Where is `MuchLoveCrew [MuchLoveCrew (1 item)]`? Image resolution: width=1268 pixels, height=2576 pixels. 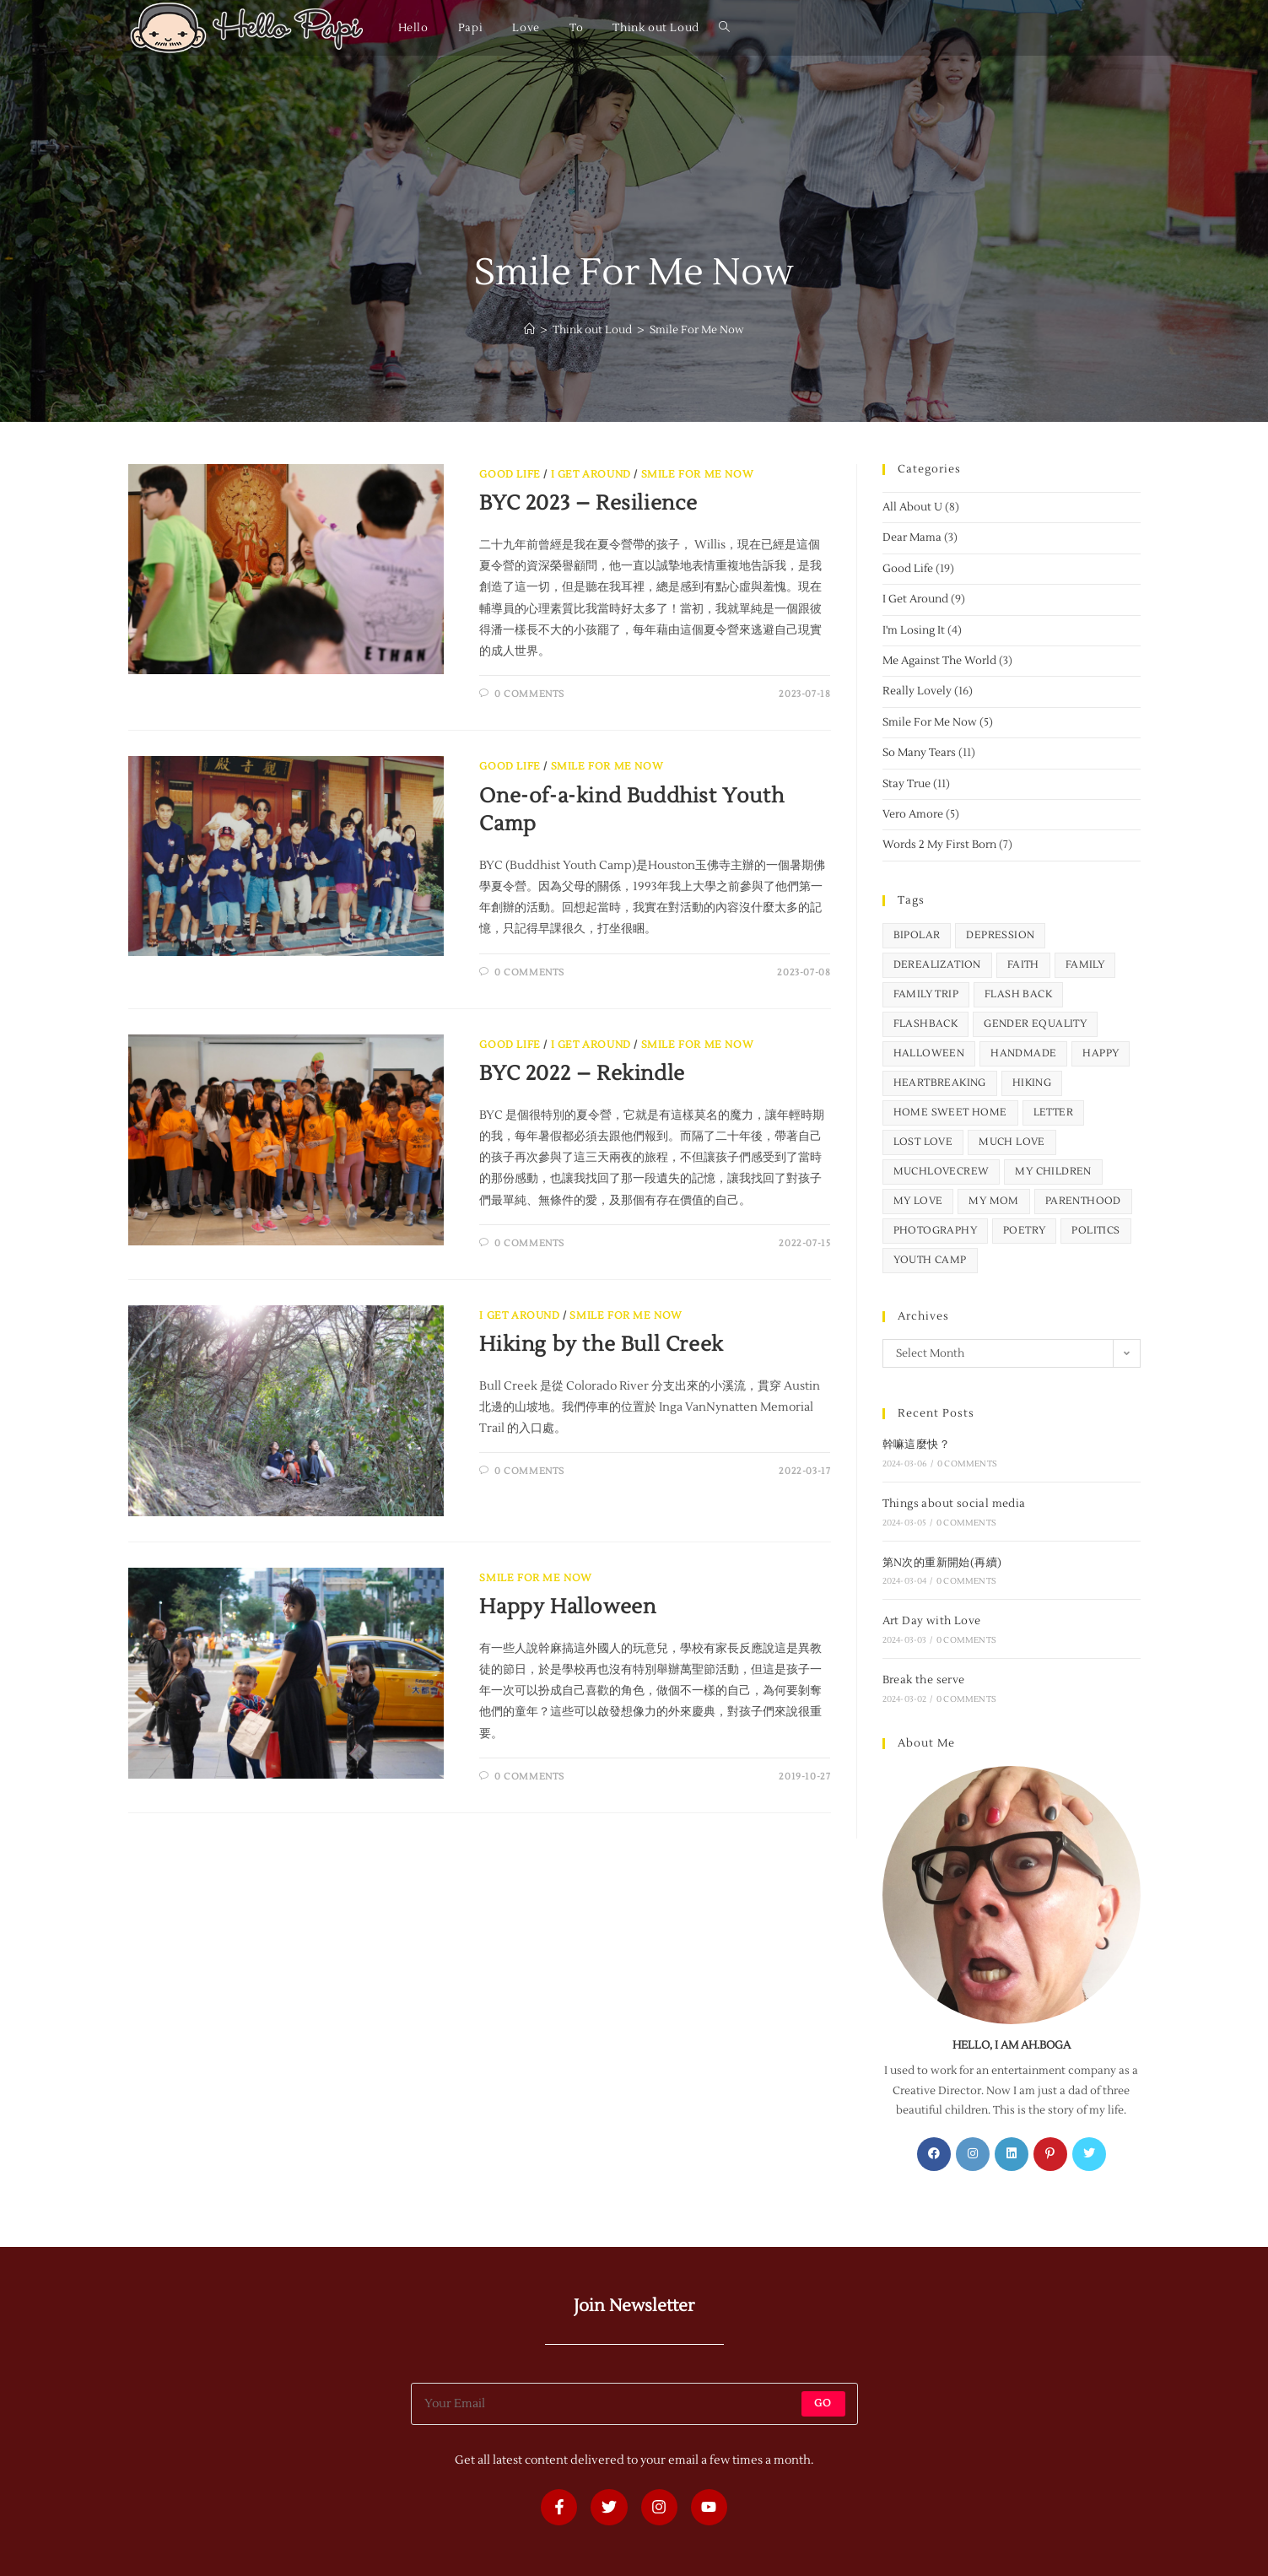
MuchLoveCrew [MuchLoveCrew (1 item)] is located at coordinates (941, 1171).